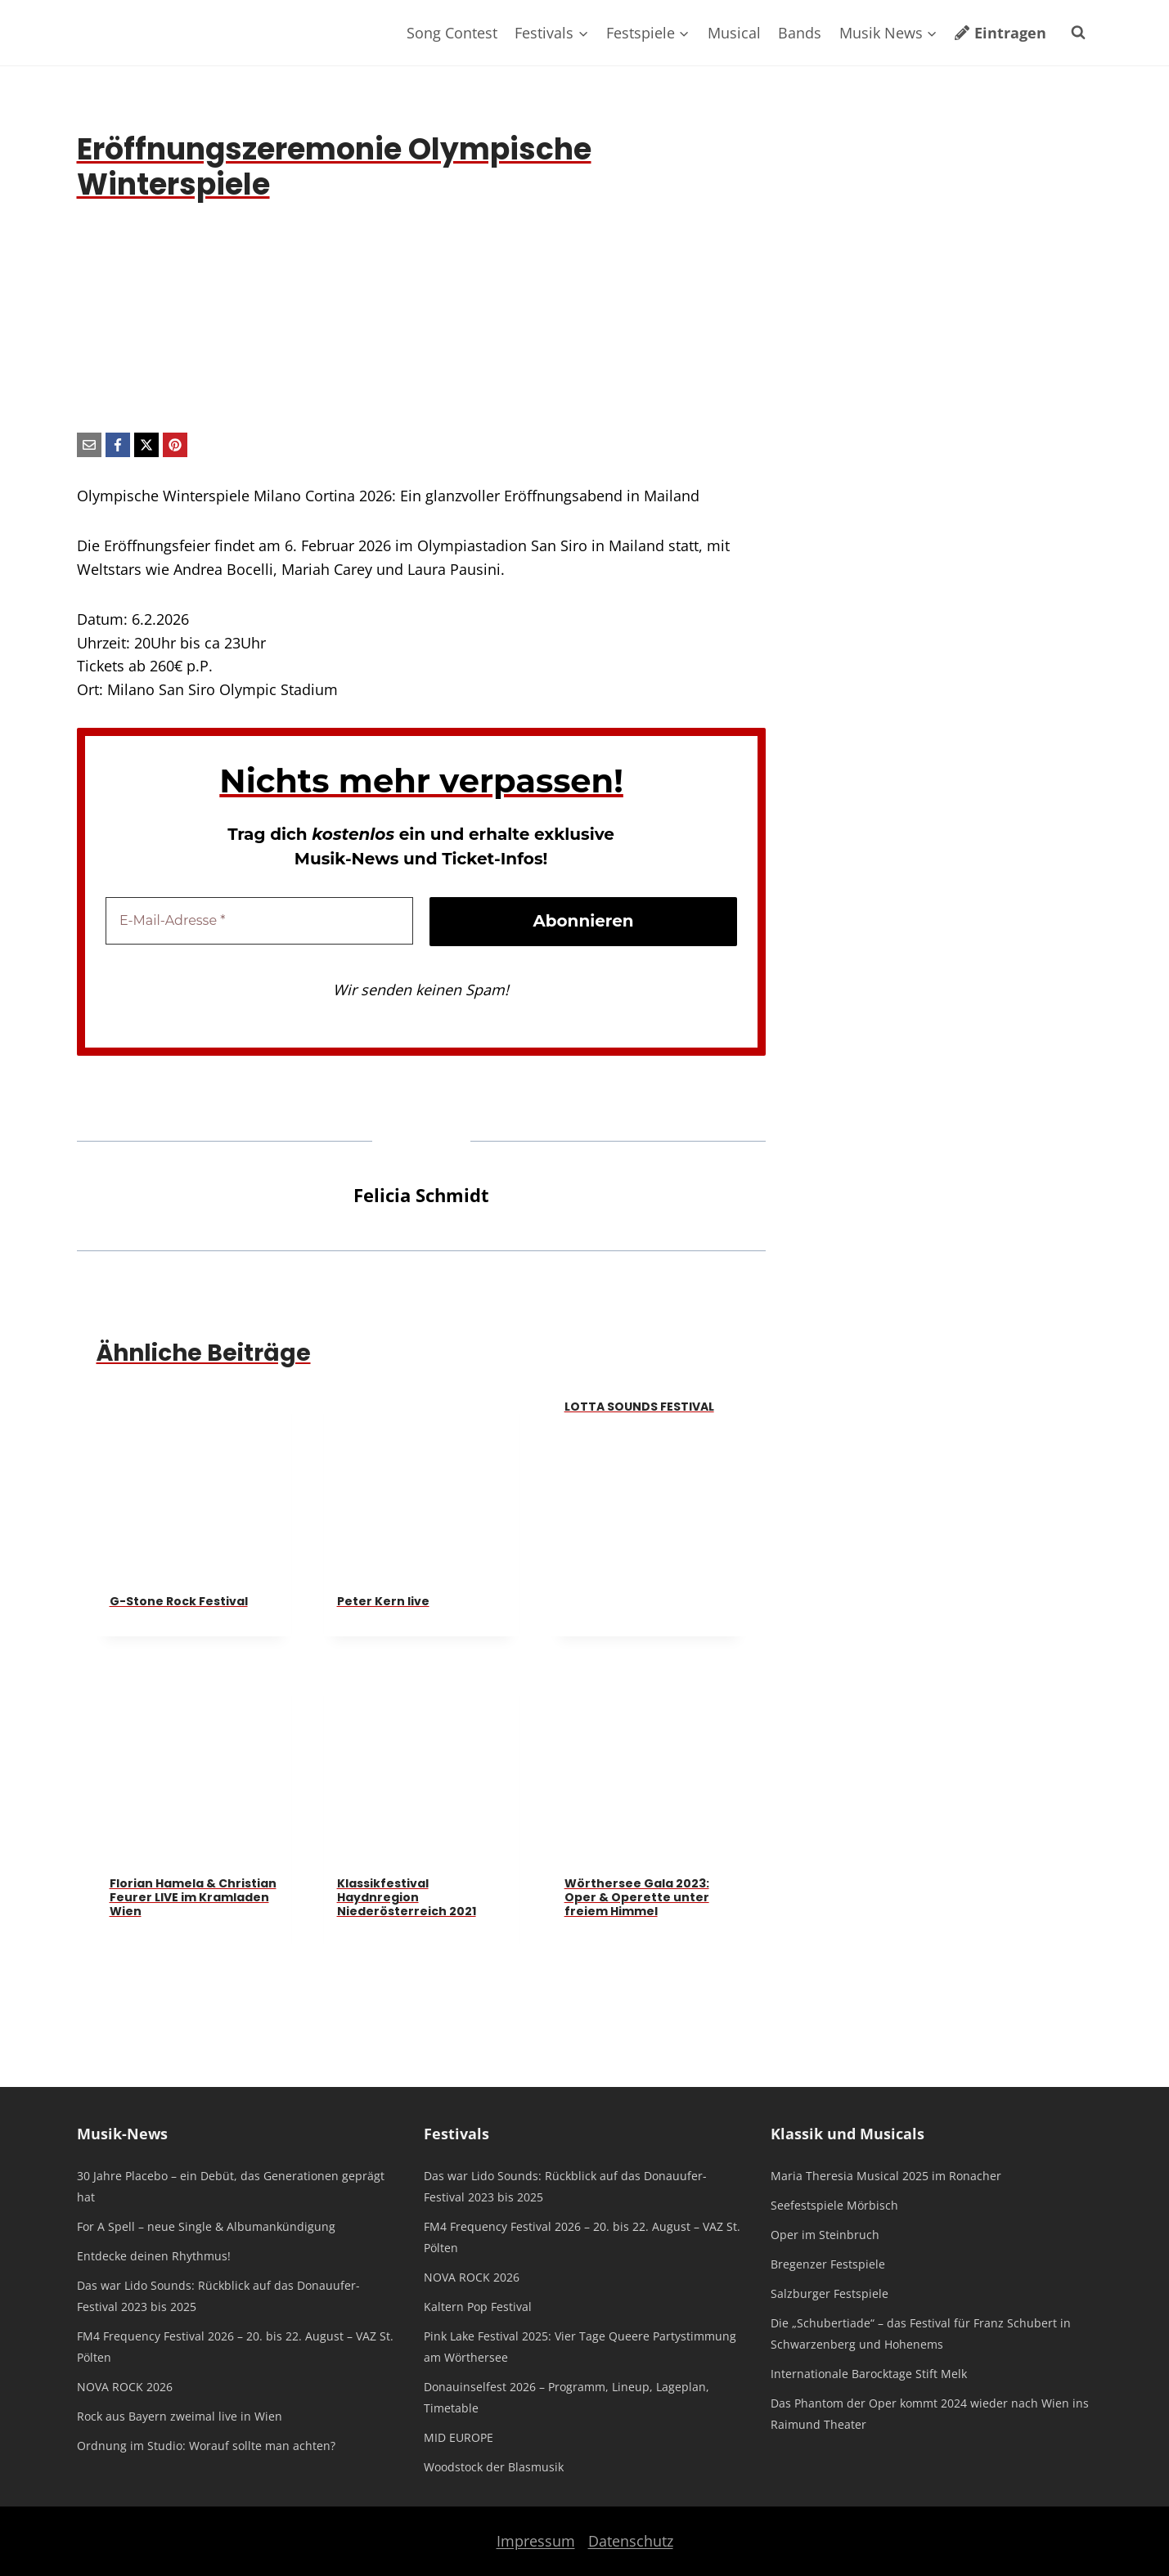 The height and width of the screenshot is (2576, 1169). What do you see at coordinates (452, 33) in the screenshot?
I see `Song Contest` at bounding box center [452, 33].